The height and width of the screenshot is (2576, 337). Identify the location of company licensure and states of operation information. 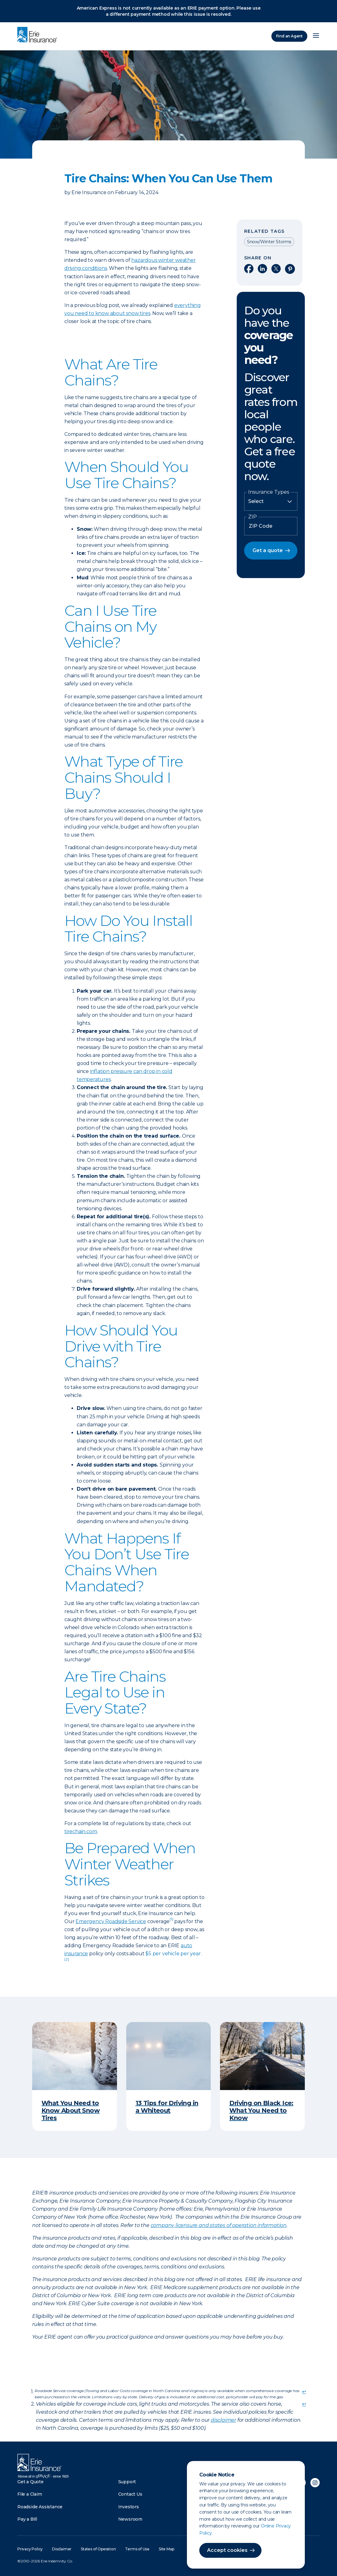
(219, 2225).